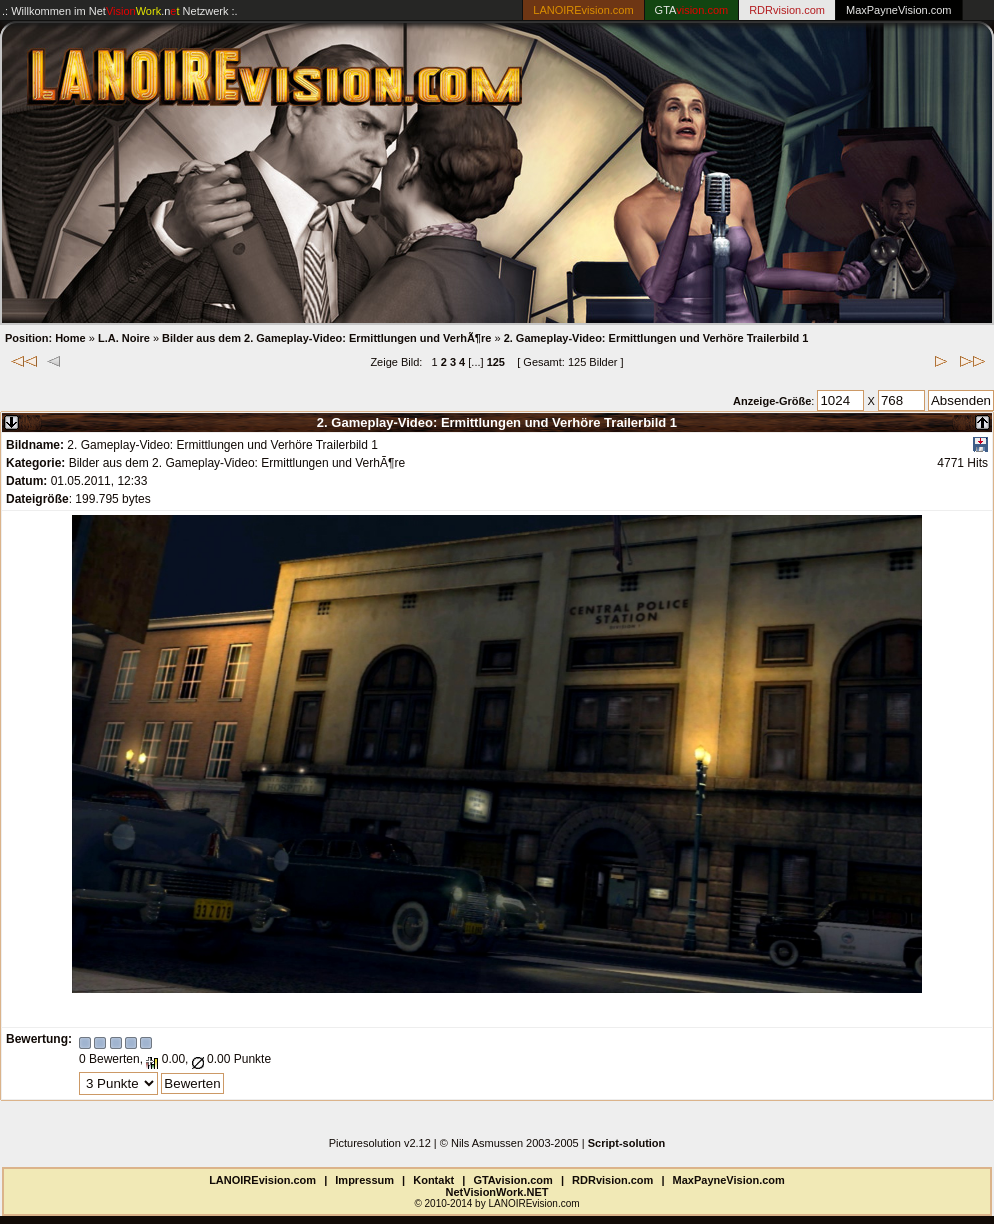  Describe the element at coordinates (512, 1180) in the screenshot. I see `GTAvision.com` at that location.